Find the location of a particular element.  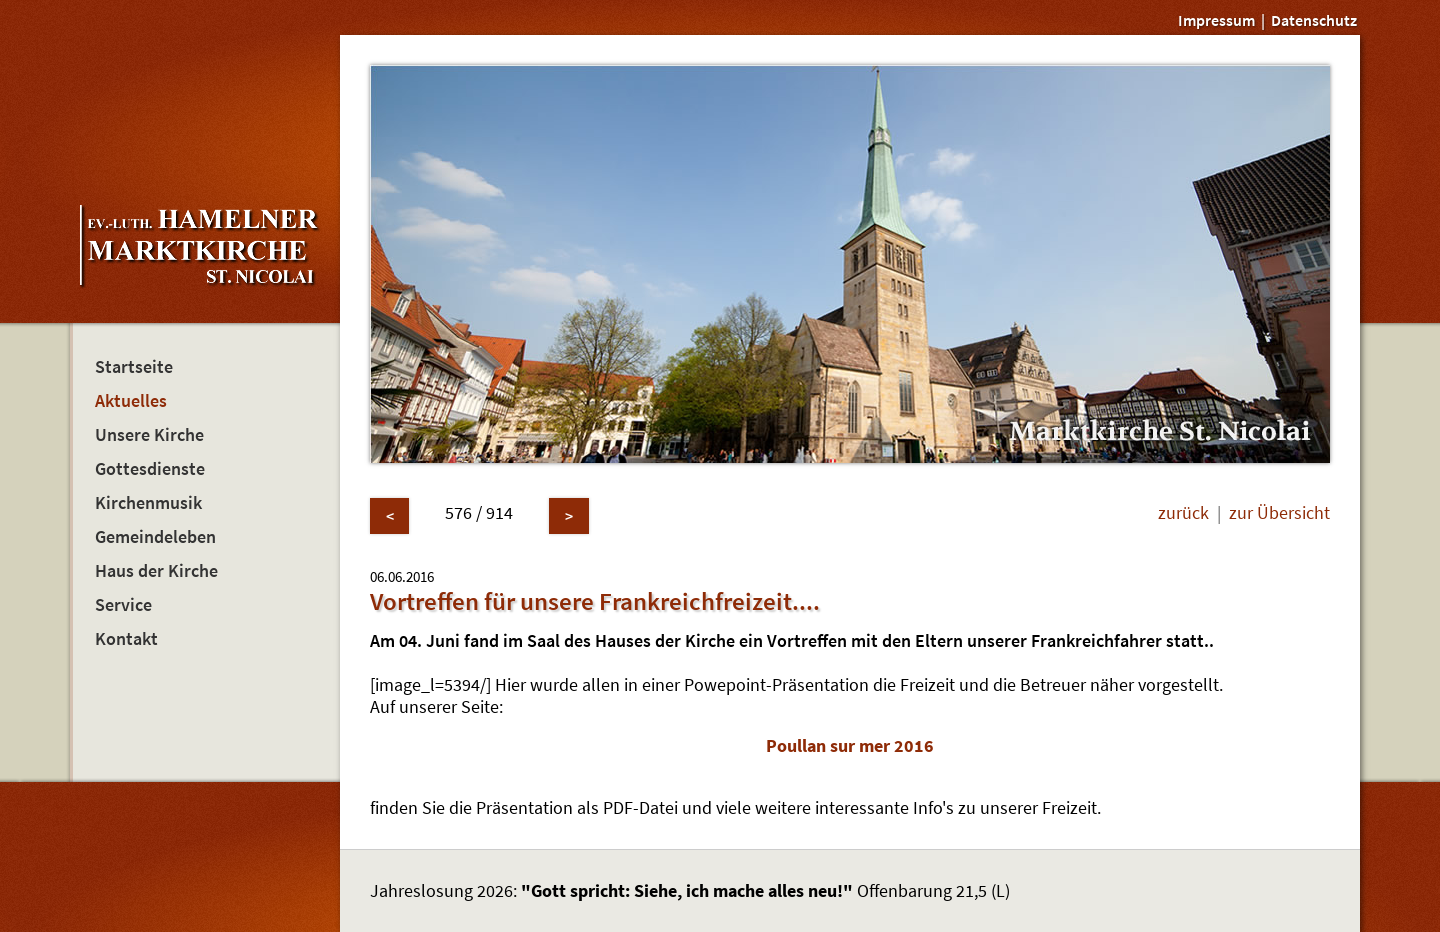

Gemeindeleben is located at coordinates (155, 537).